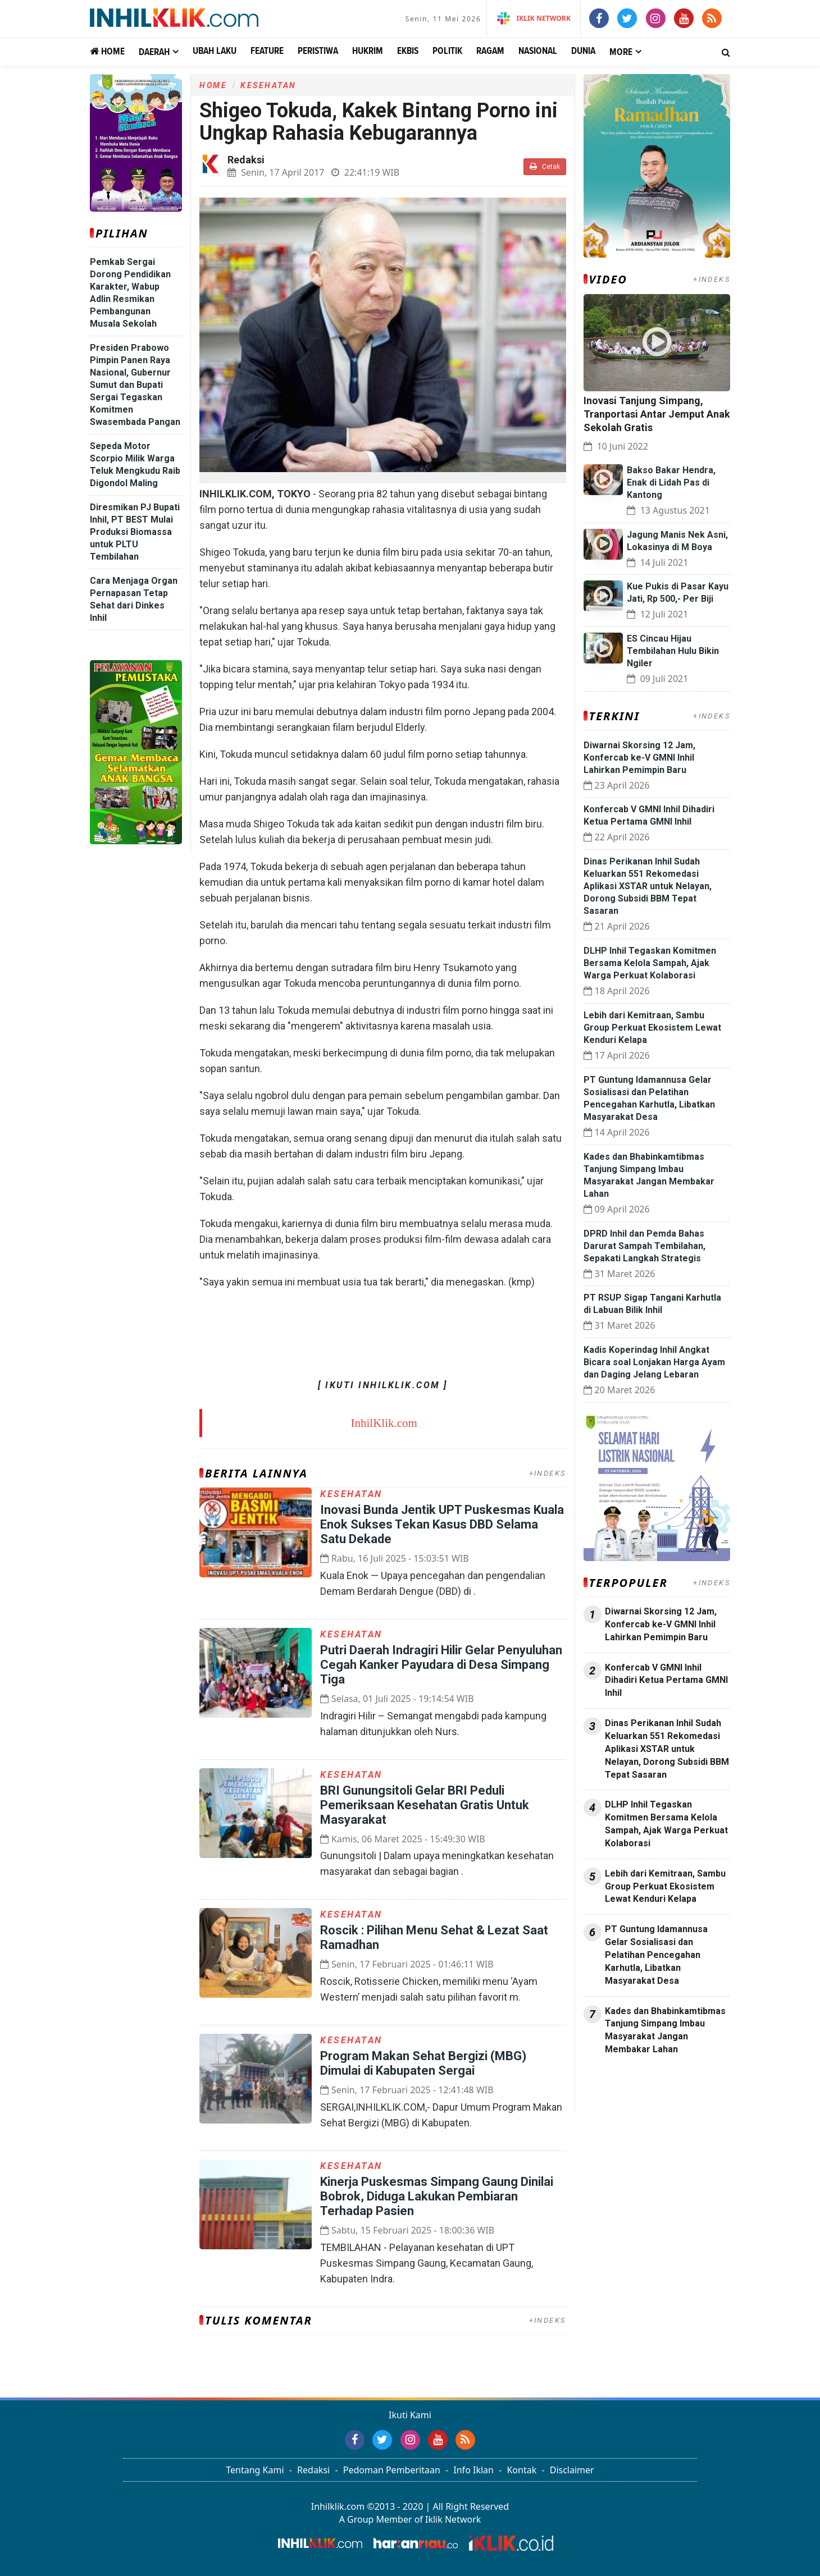 Image resolution: width=820 pixels, height=2576 pixels. What do you see at coordinates (657, 414) in the screenshot?
I see `Inovasi Tanjung Simpang, Tranportasi Antar Jemput Anak Sekolah Gratis` at bounding box center [657, 414].